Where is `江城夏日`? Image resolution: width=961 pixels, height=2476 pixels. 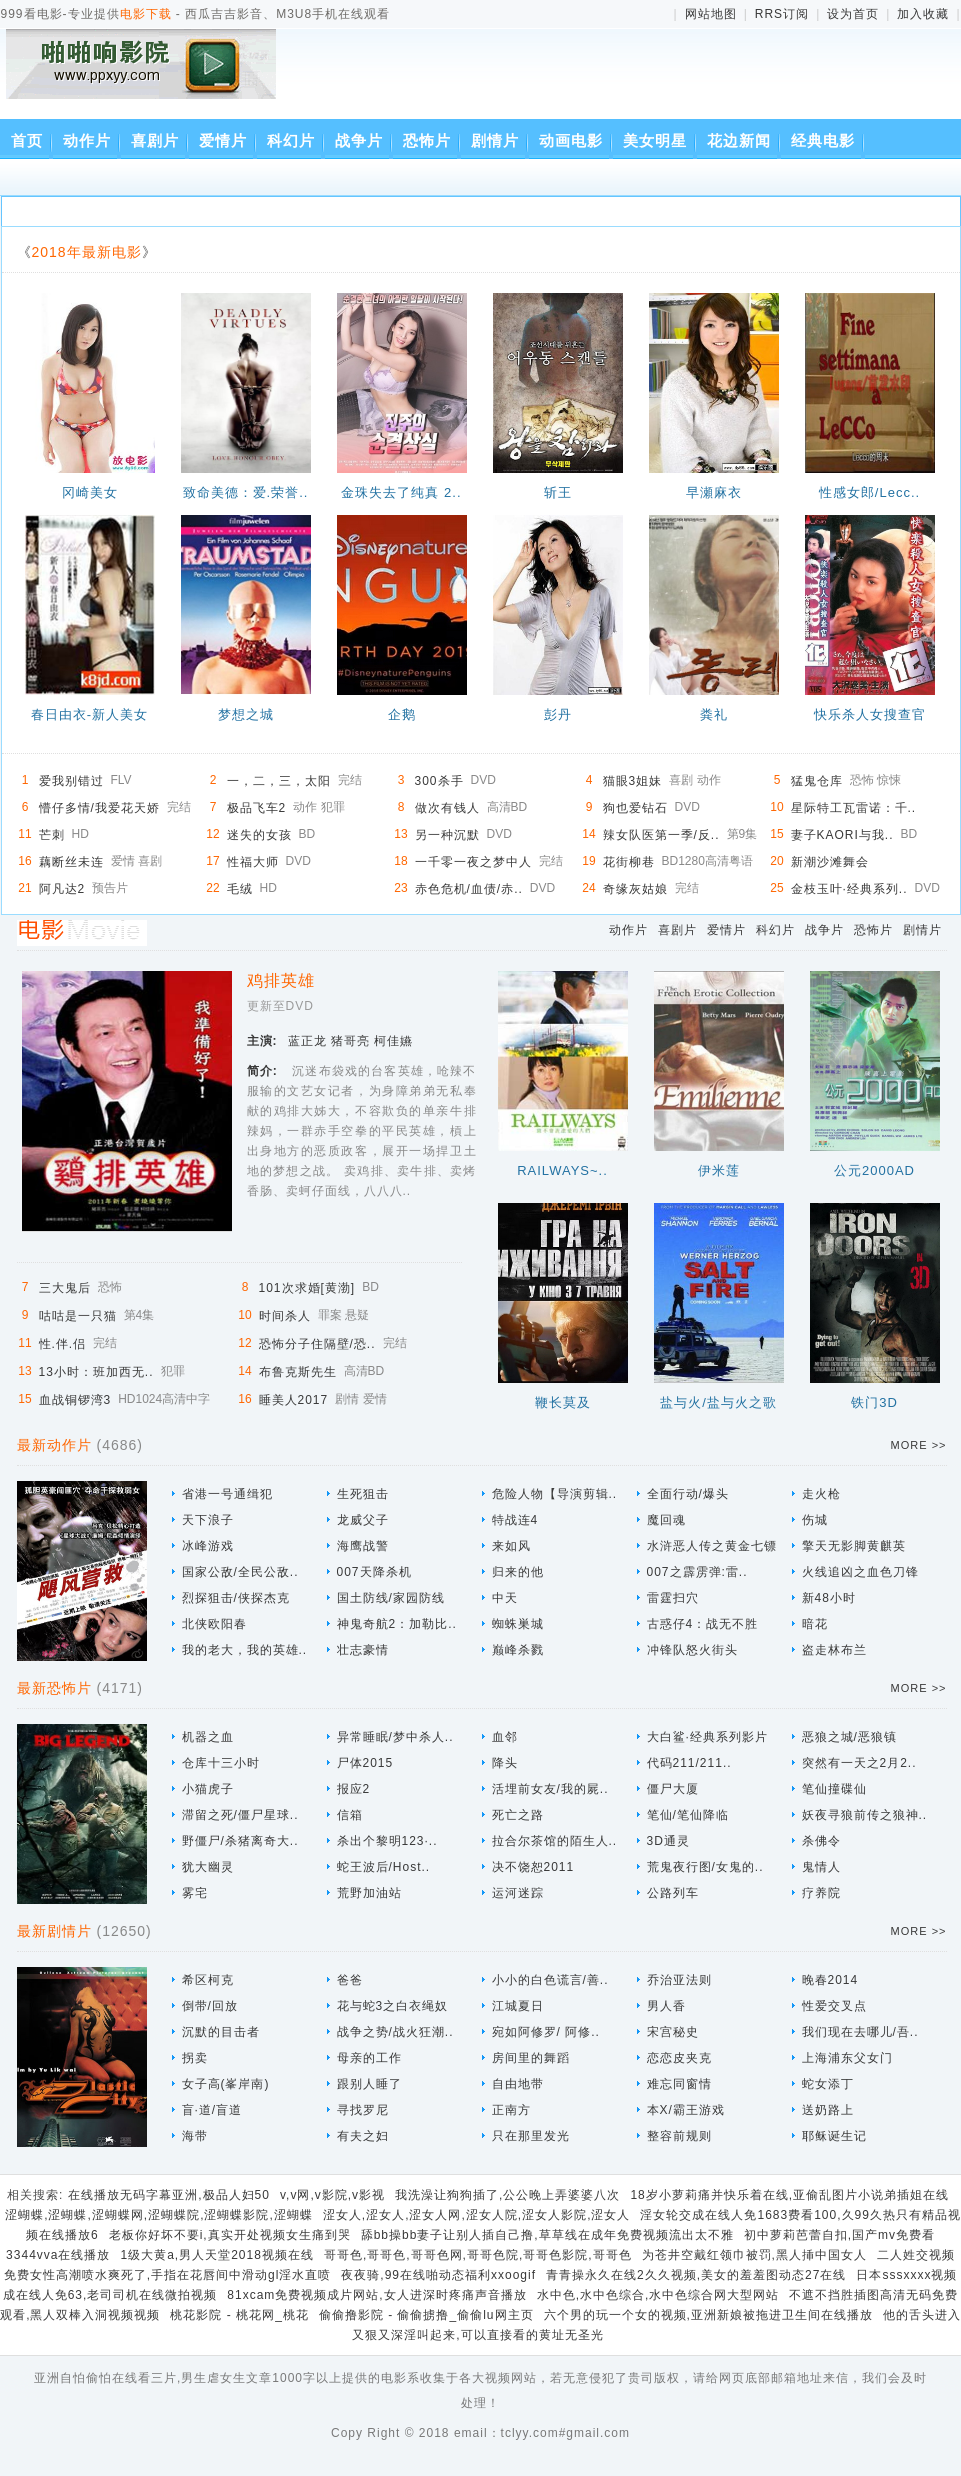
江城夏日 is located at coordinates (518, 2006).